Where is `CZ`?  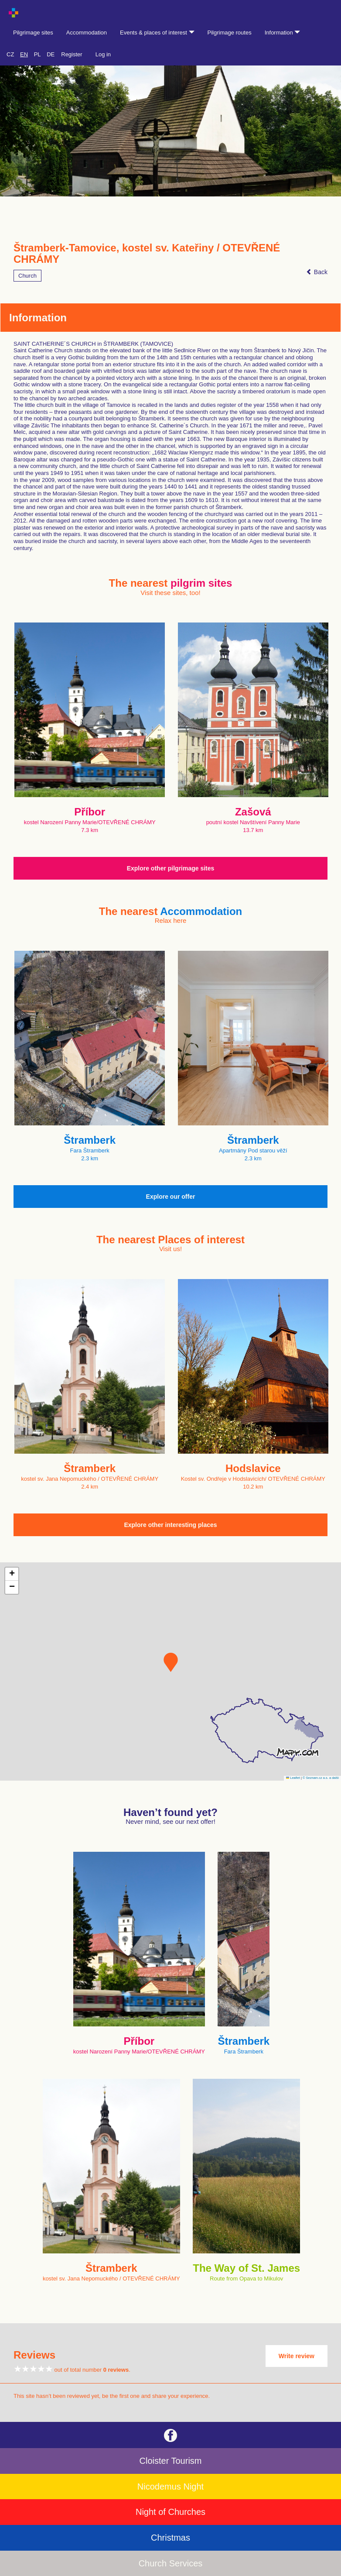 CZ is located at coordinates (10, 54).